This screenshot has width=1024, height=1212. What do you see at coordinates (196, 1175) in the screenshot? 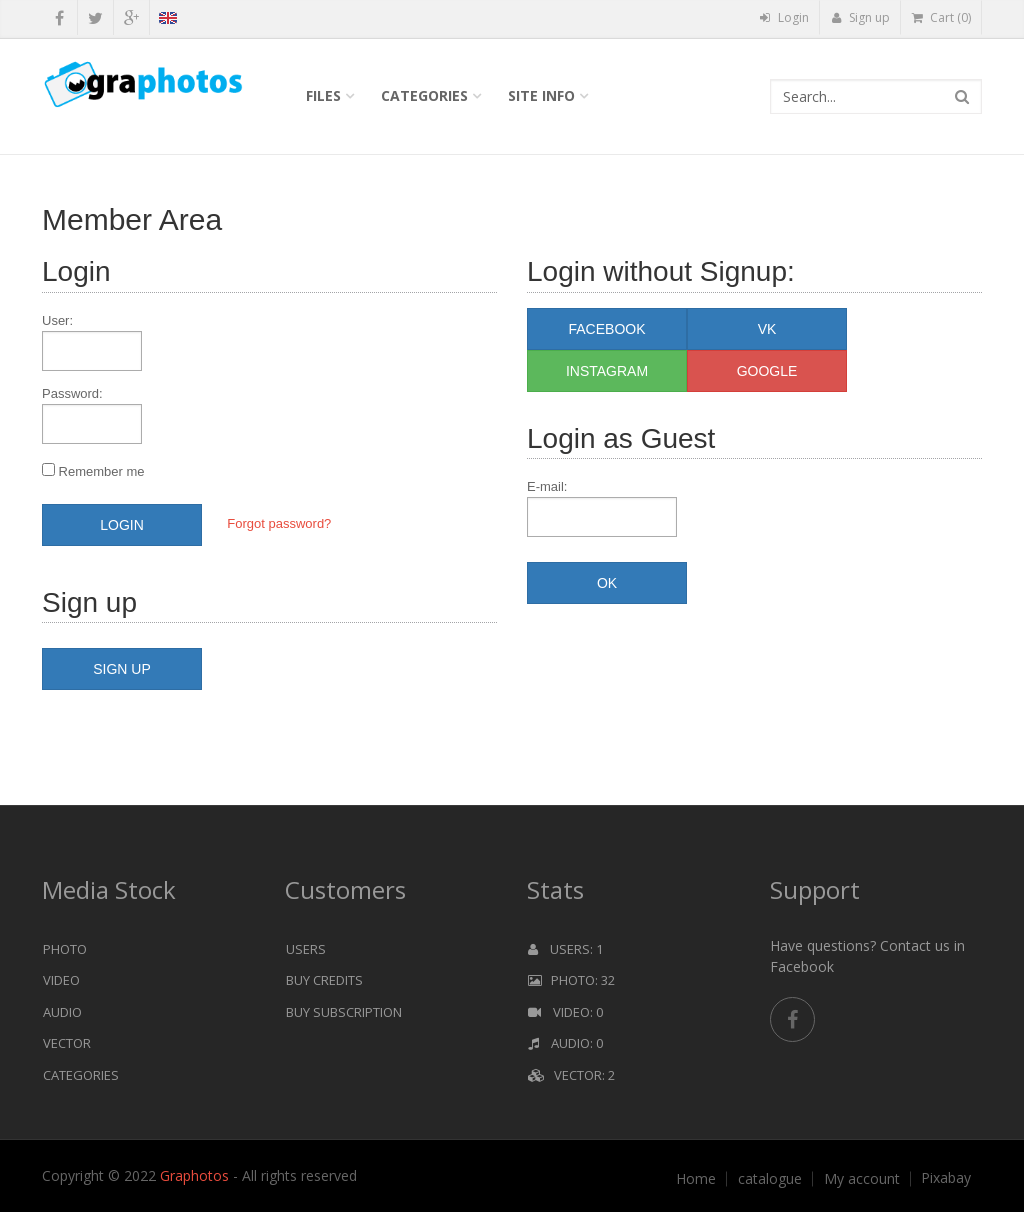
I see `Graphotos` at bounding box center [196, 1175].